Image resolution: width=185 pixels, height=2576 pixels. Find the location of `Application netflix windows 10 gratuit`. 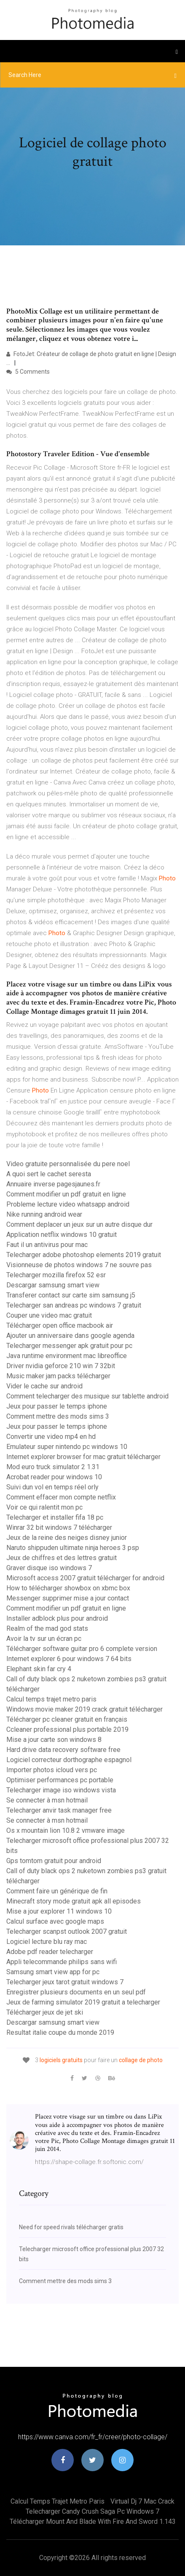

Application netflix windows 10 gratuit is located at coordinates (61, 1235).